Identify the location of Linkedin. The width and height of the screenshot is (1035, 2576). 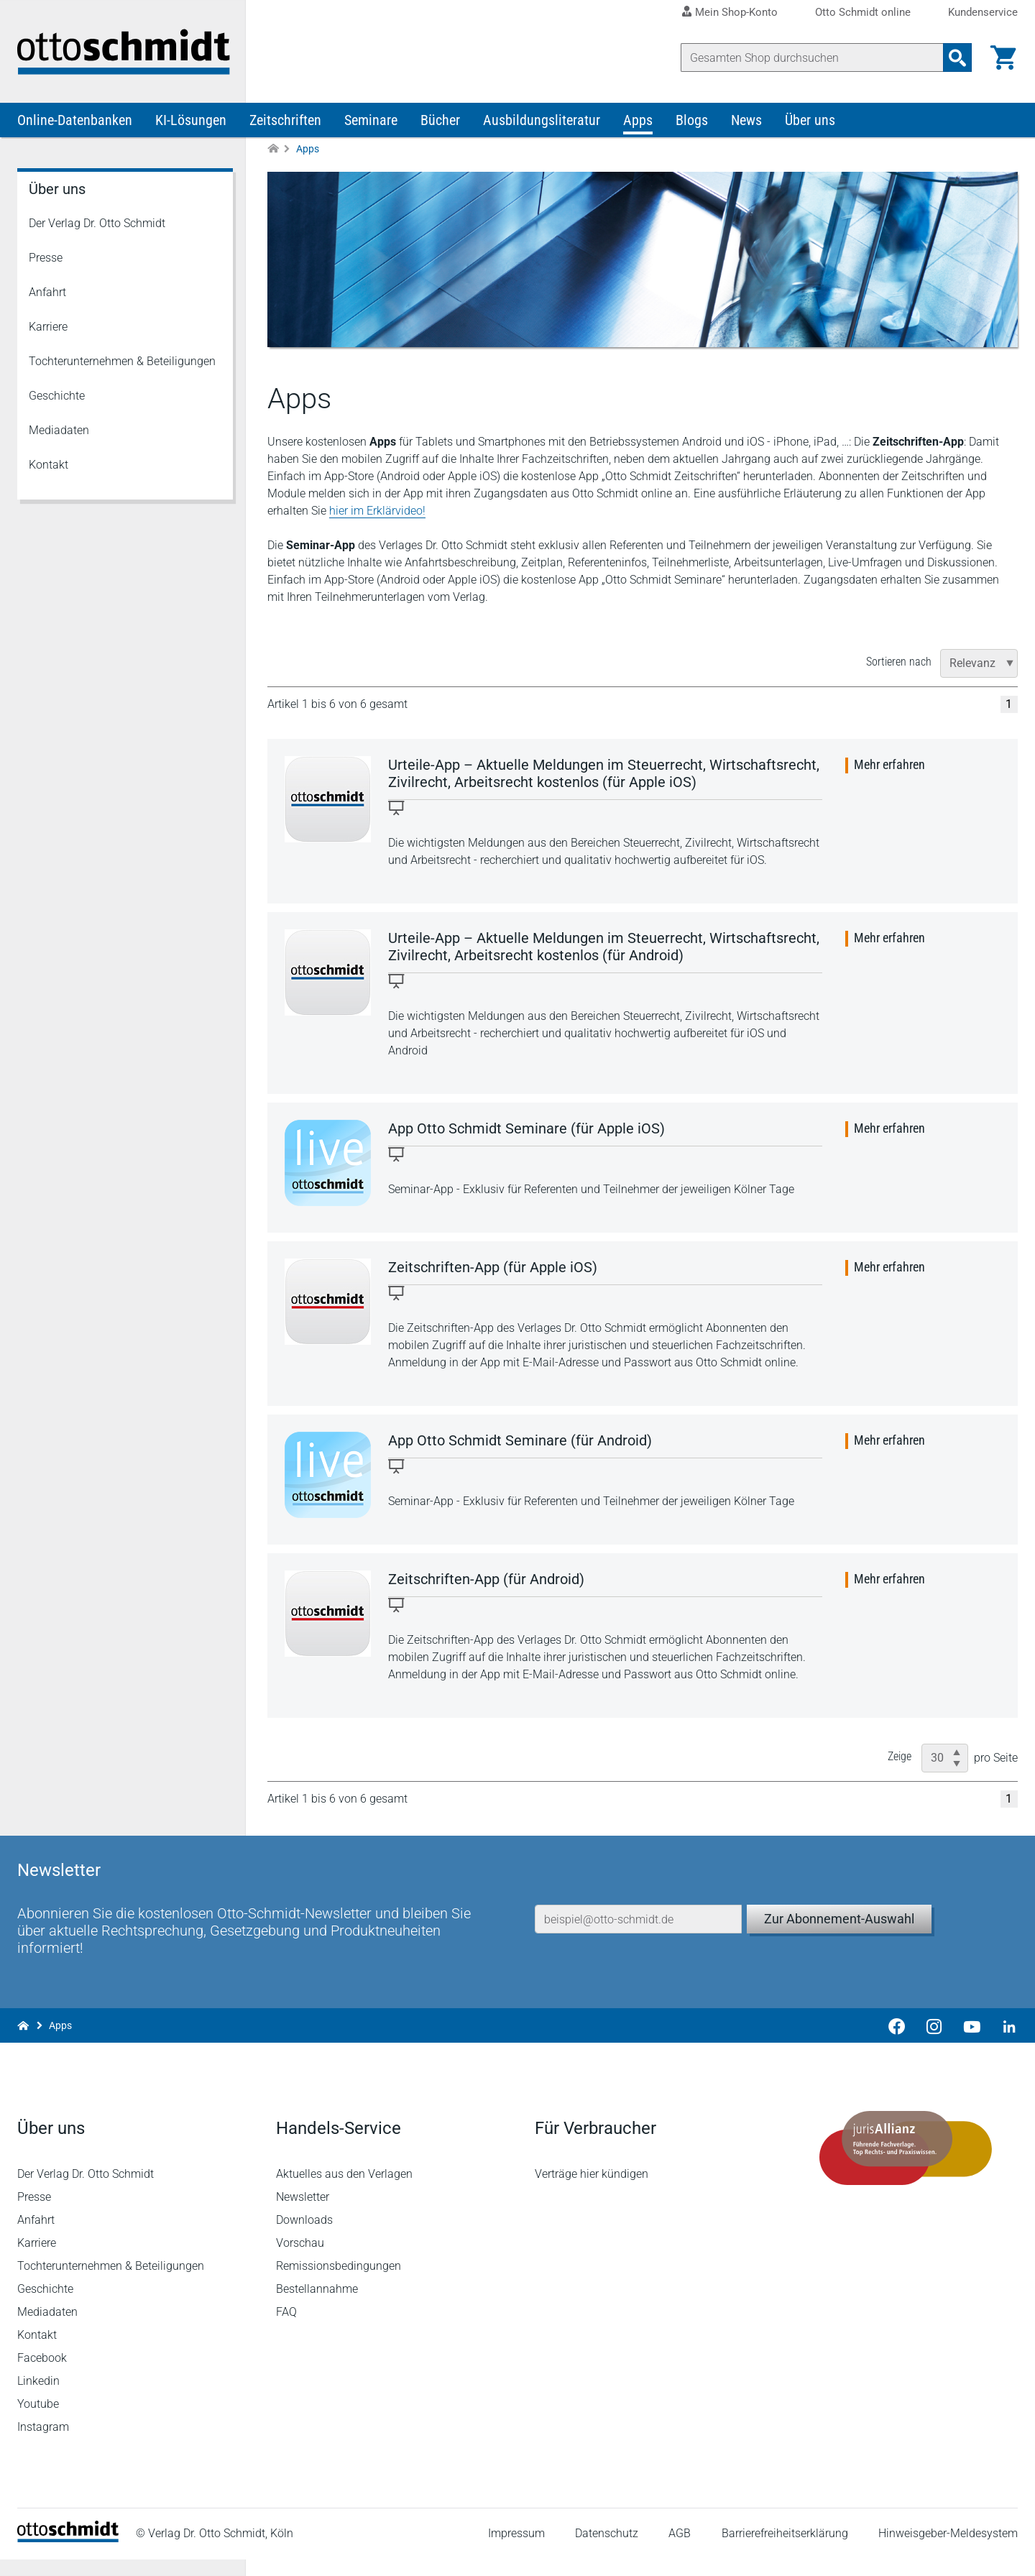
(38, 2397).